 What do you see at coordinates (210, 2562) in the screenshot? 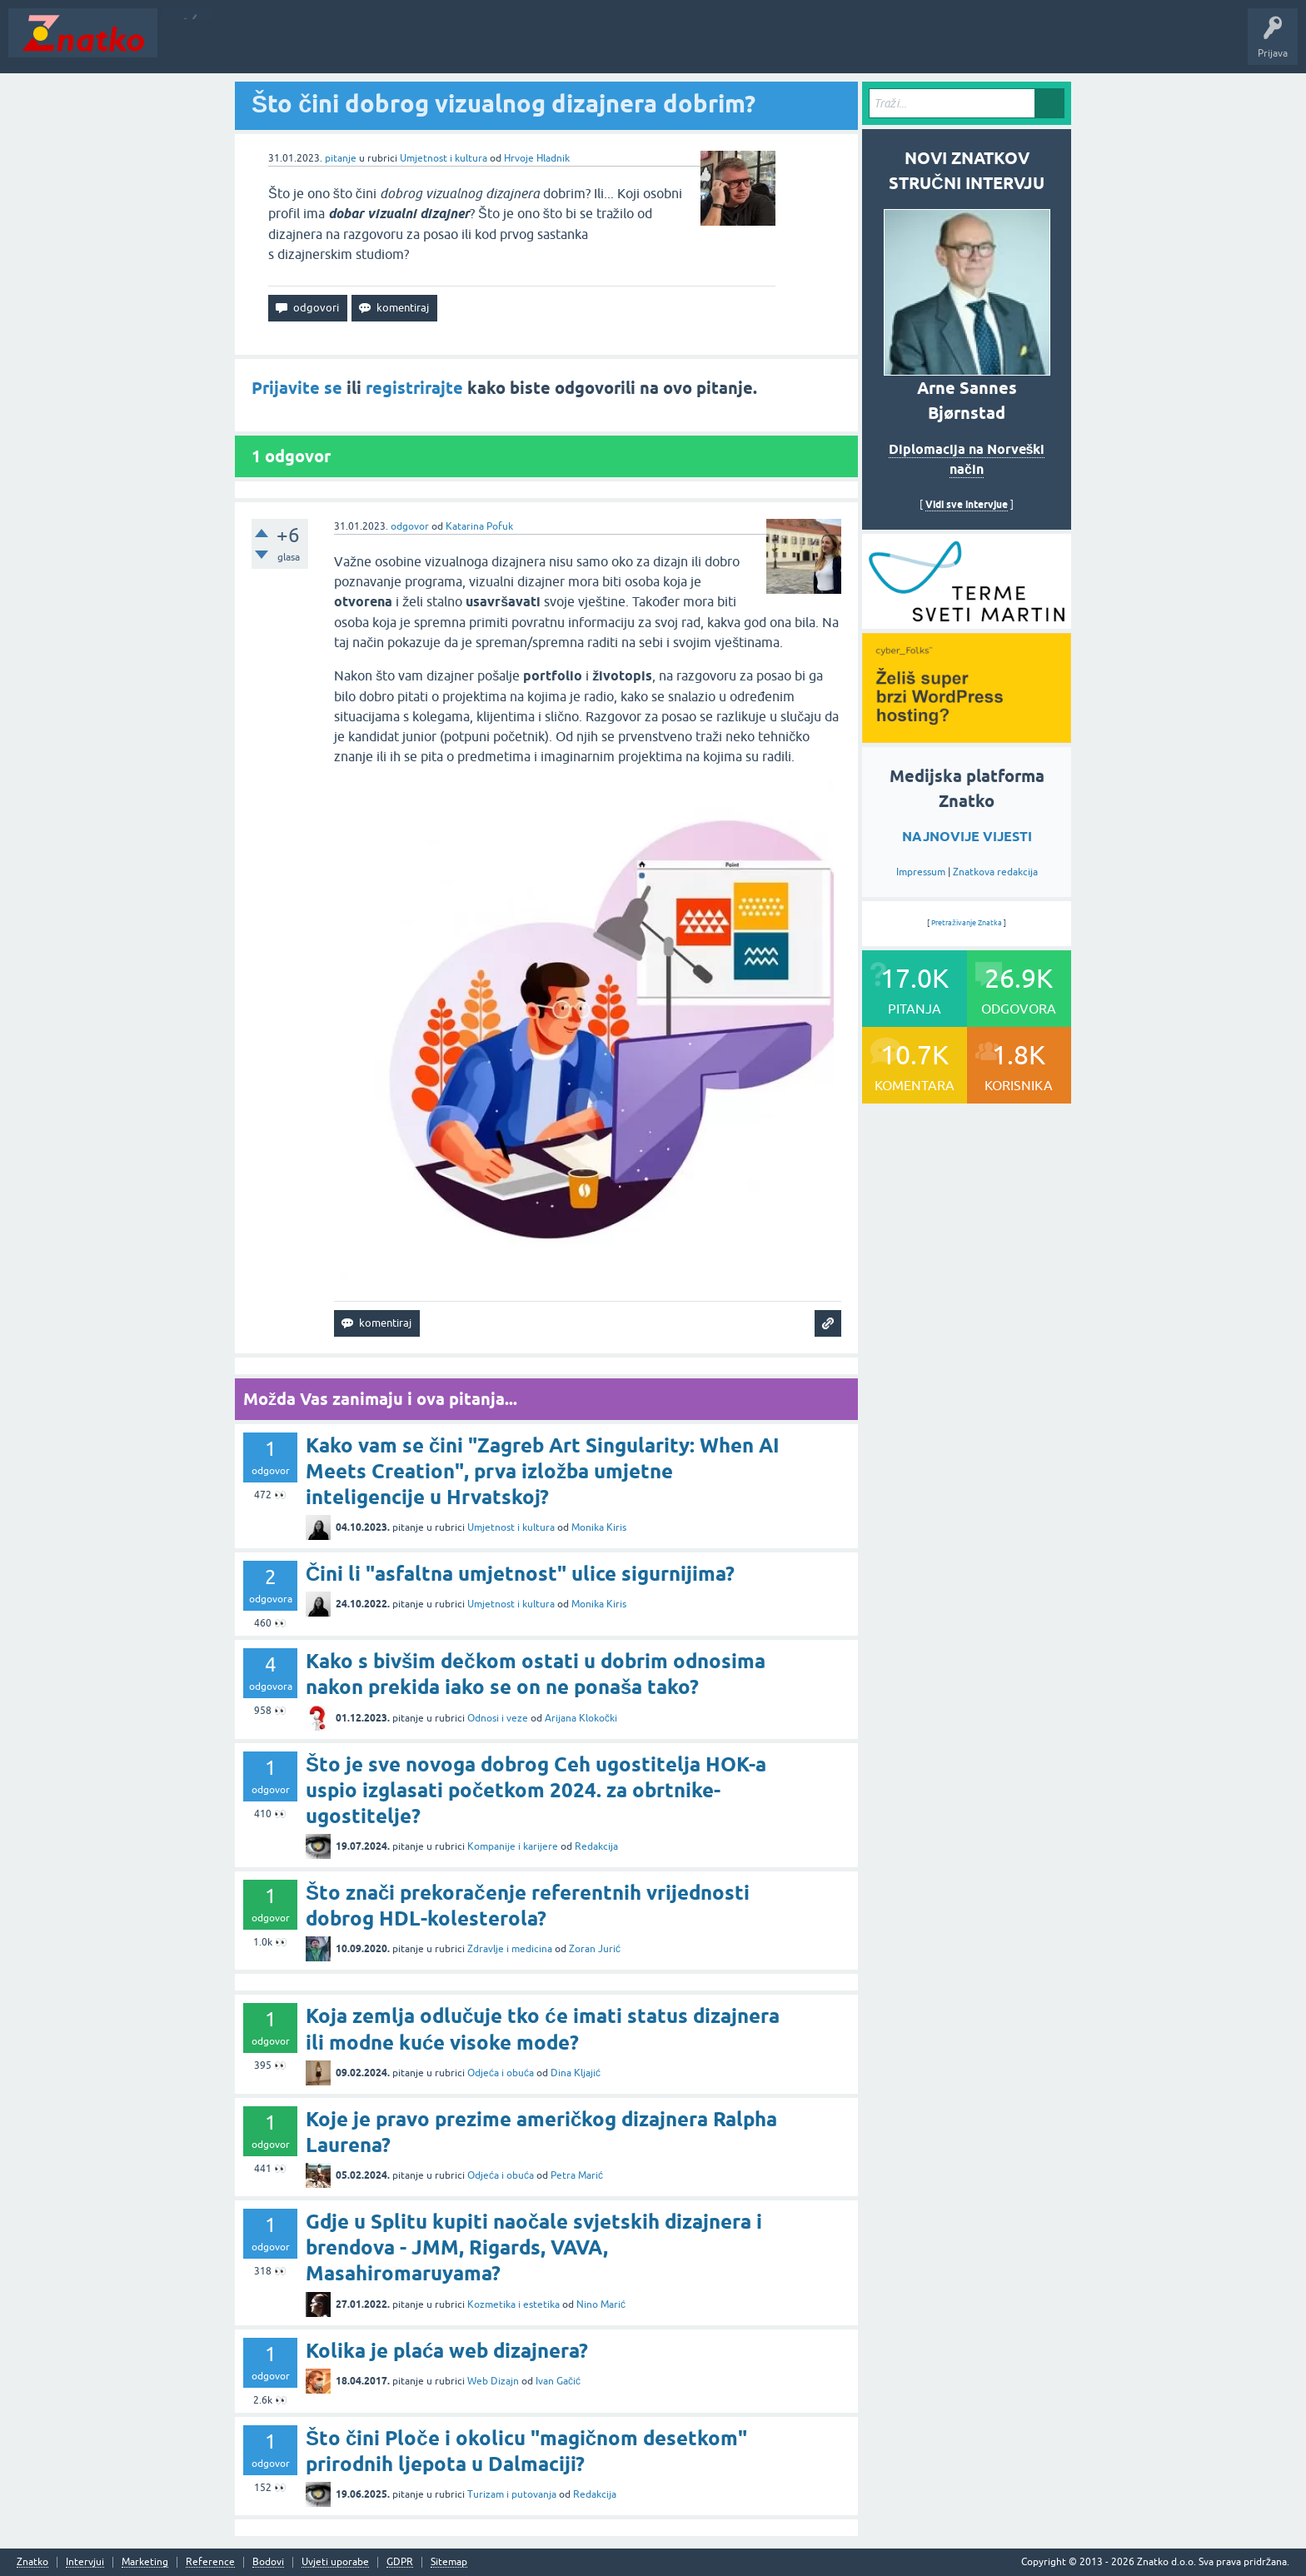
I see `Reference` at bounding box center [210, 2562].